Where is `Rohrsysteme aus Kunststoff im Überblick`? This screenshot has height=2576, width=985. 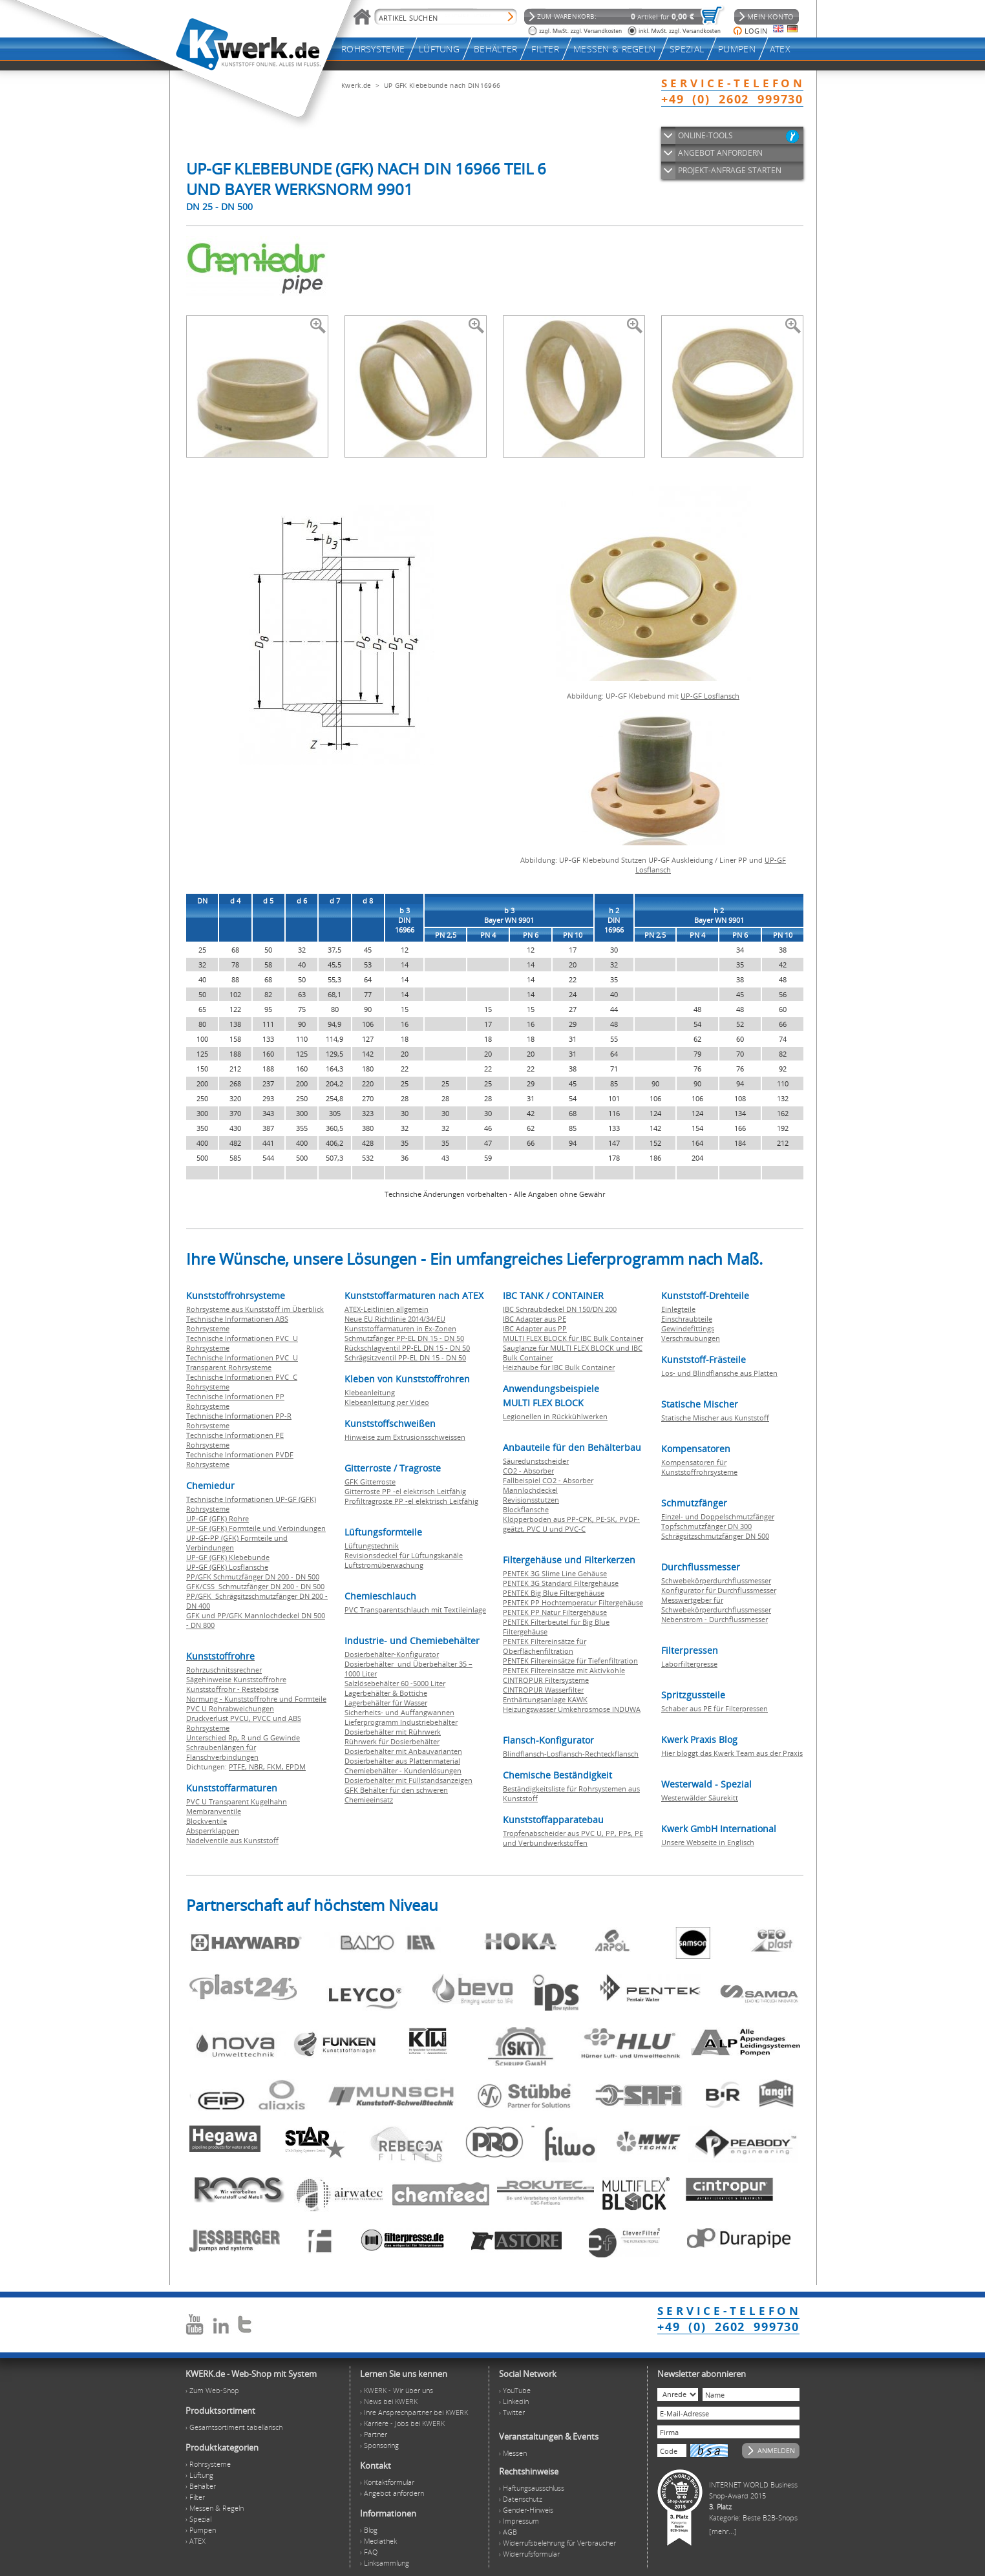 Rohrsysteme aus Kunststoff im Überblick is located at coordinates (255, 1309).